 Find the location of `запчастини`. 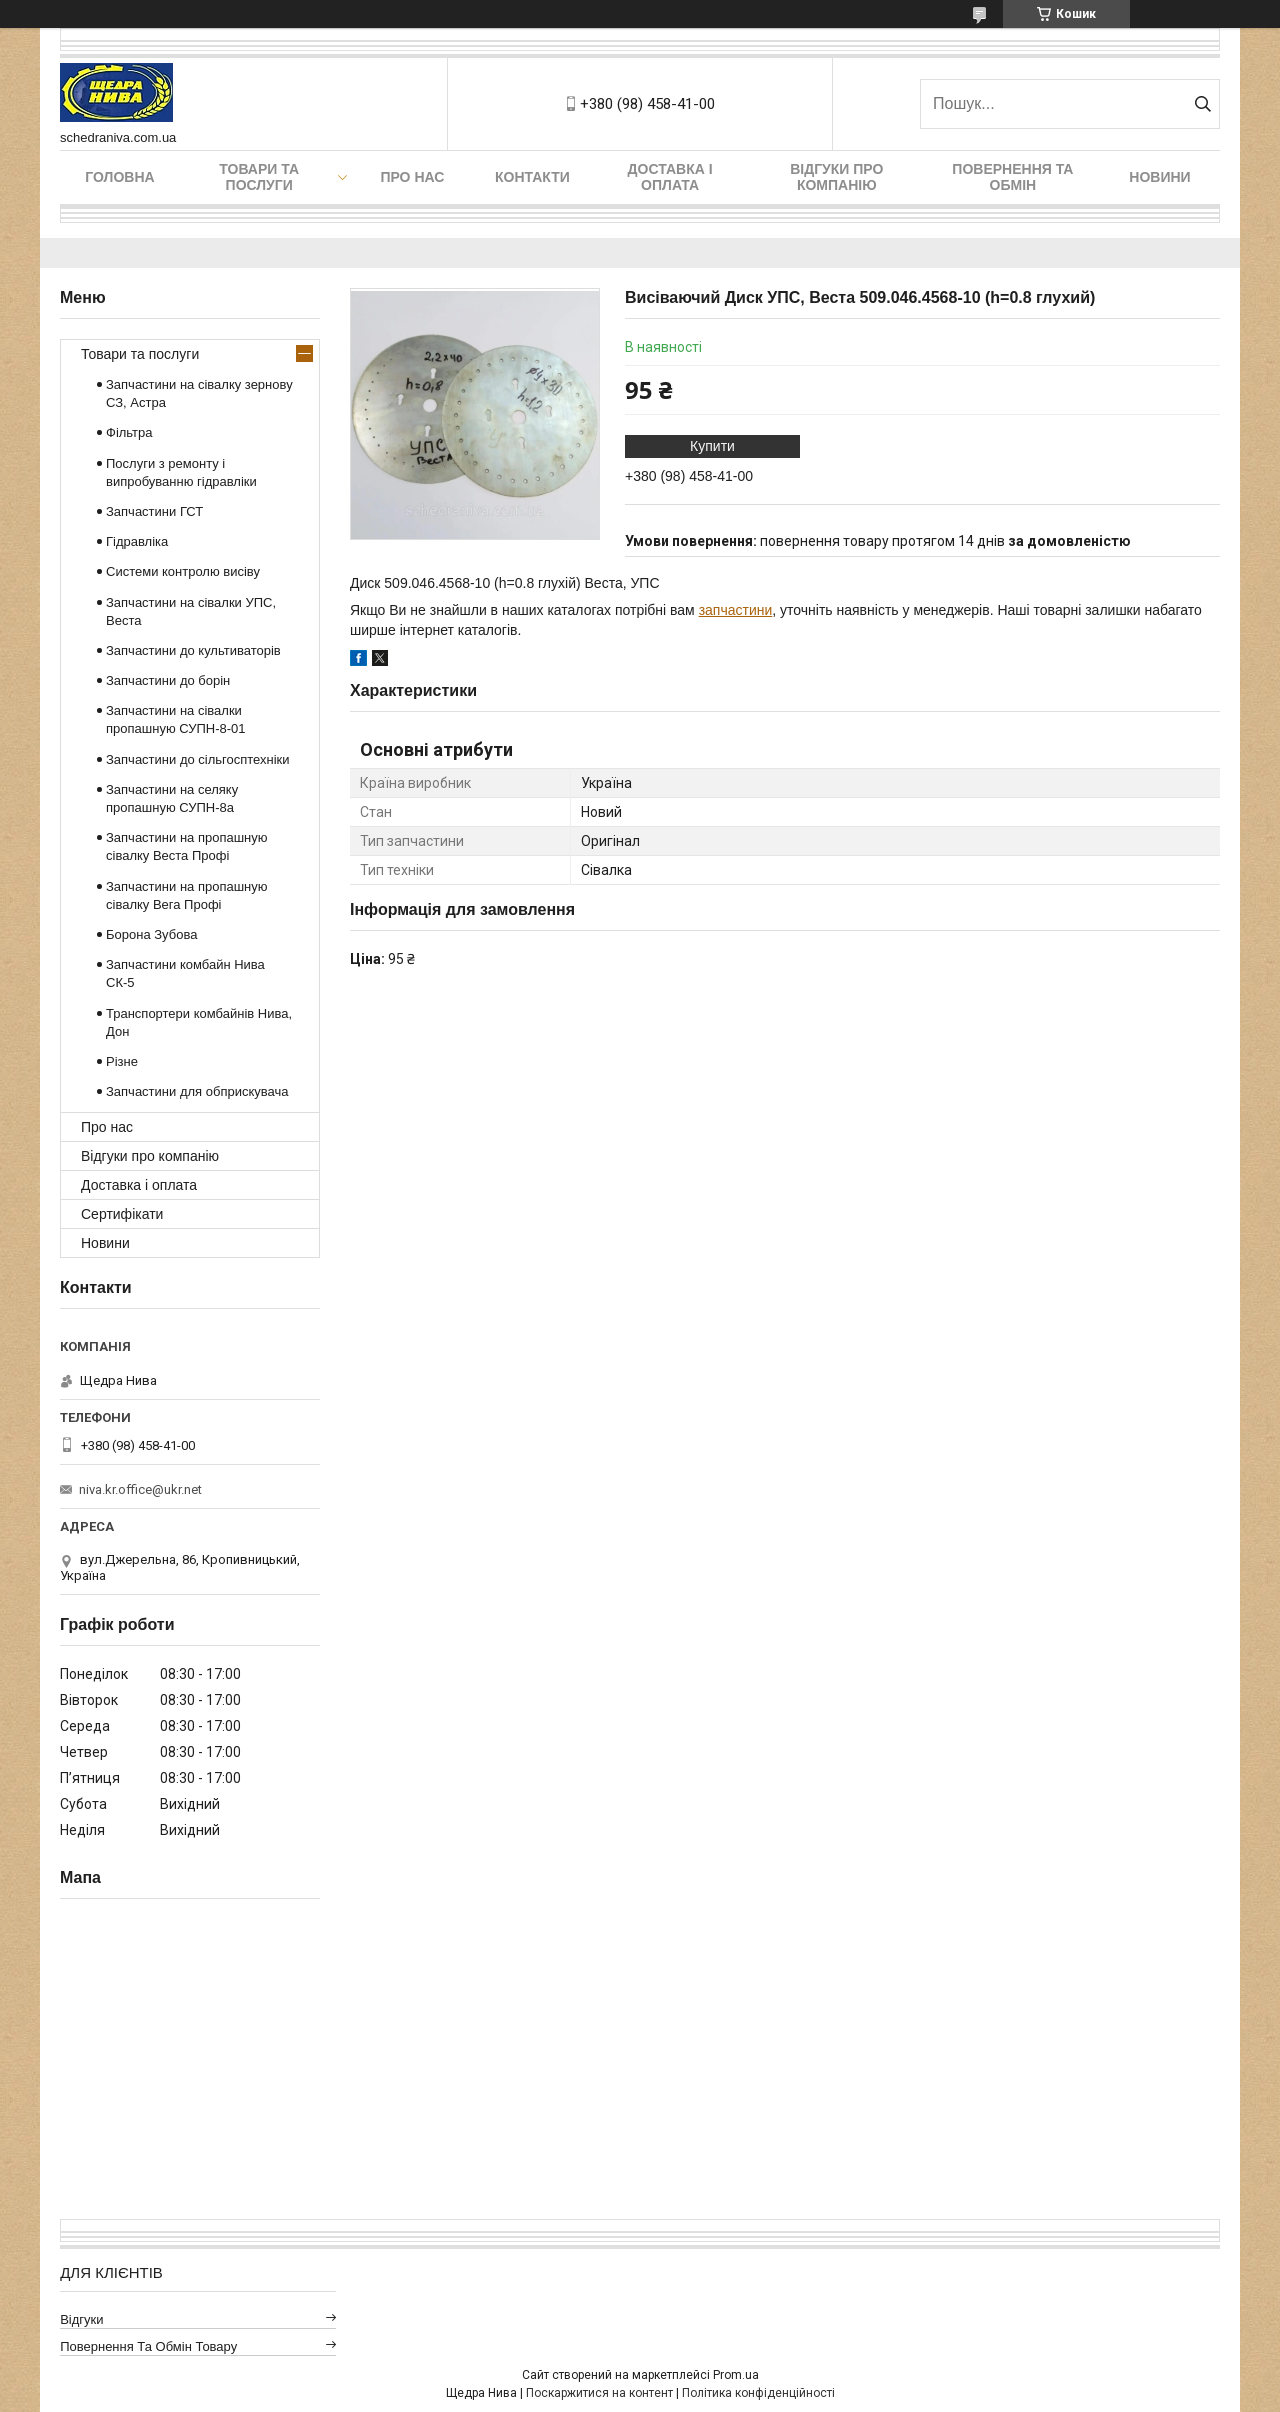

запчастини is located at coordinates (736, 610).